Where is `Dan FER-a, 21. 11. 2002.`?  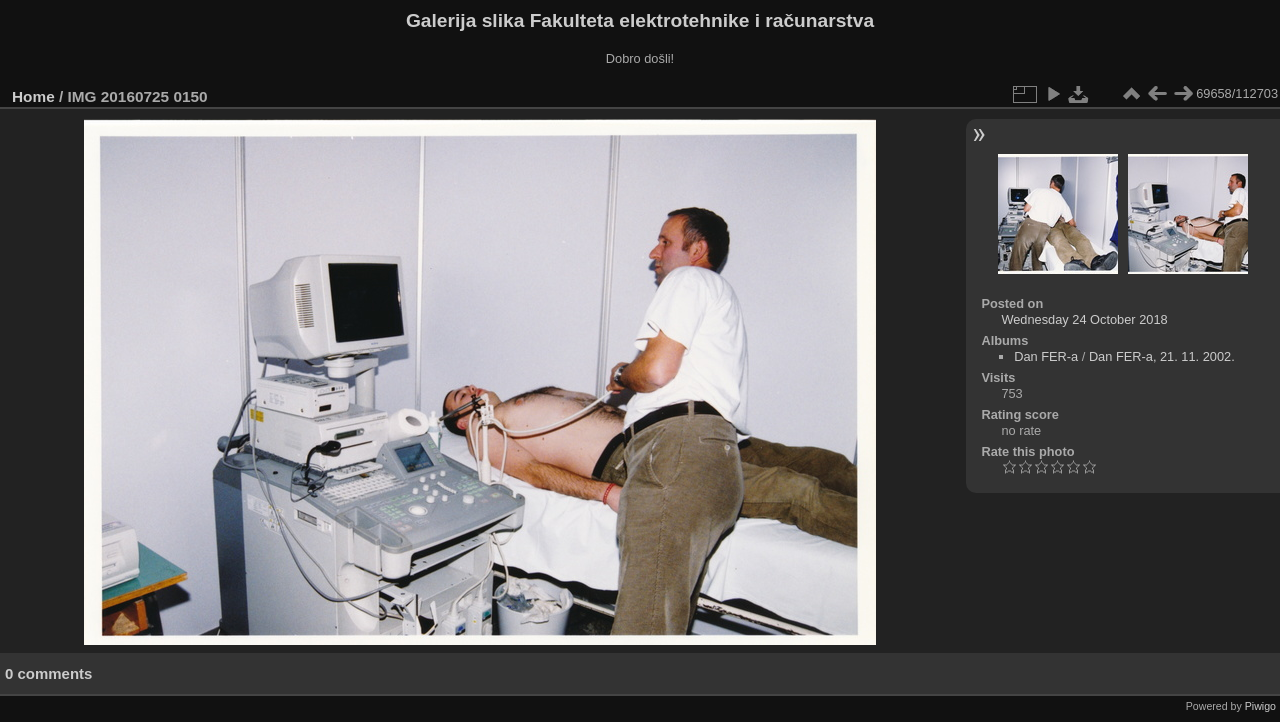
Dan FER-a, 21. 11. 2002. is located at coordinates (1162, 356).